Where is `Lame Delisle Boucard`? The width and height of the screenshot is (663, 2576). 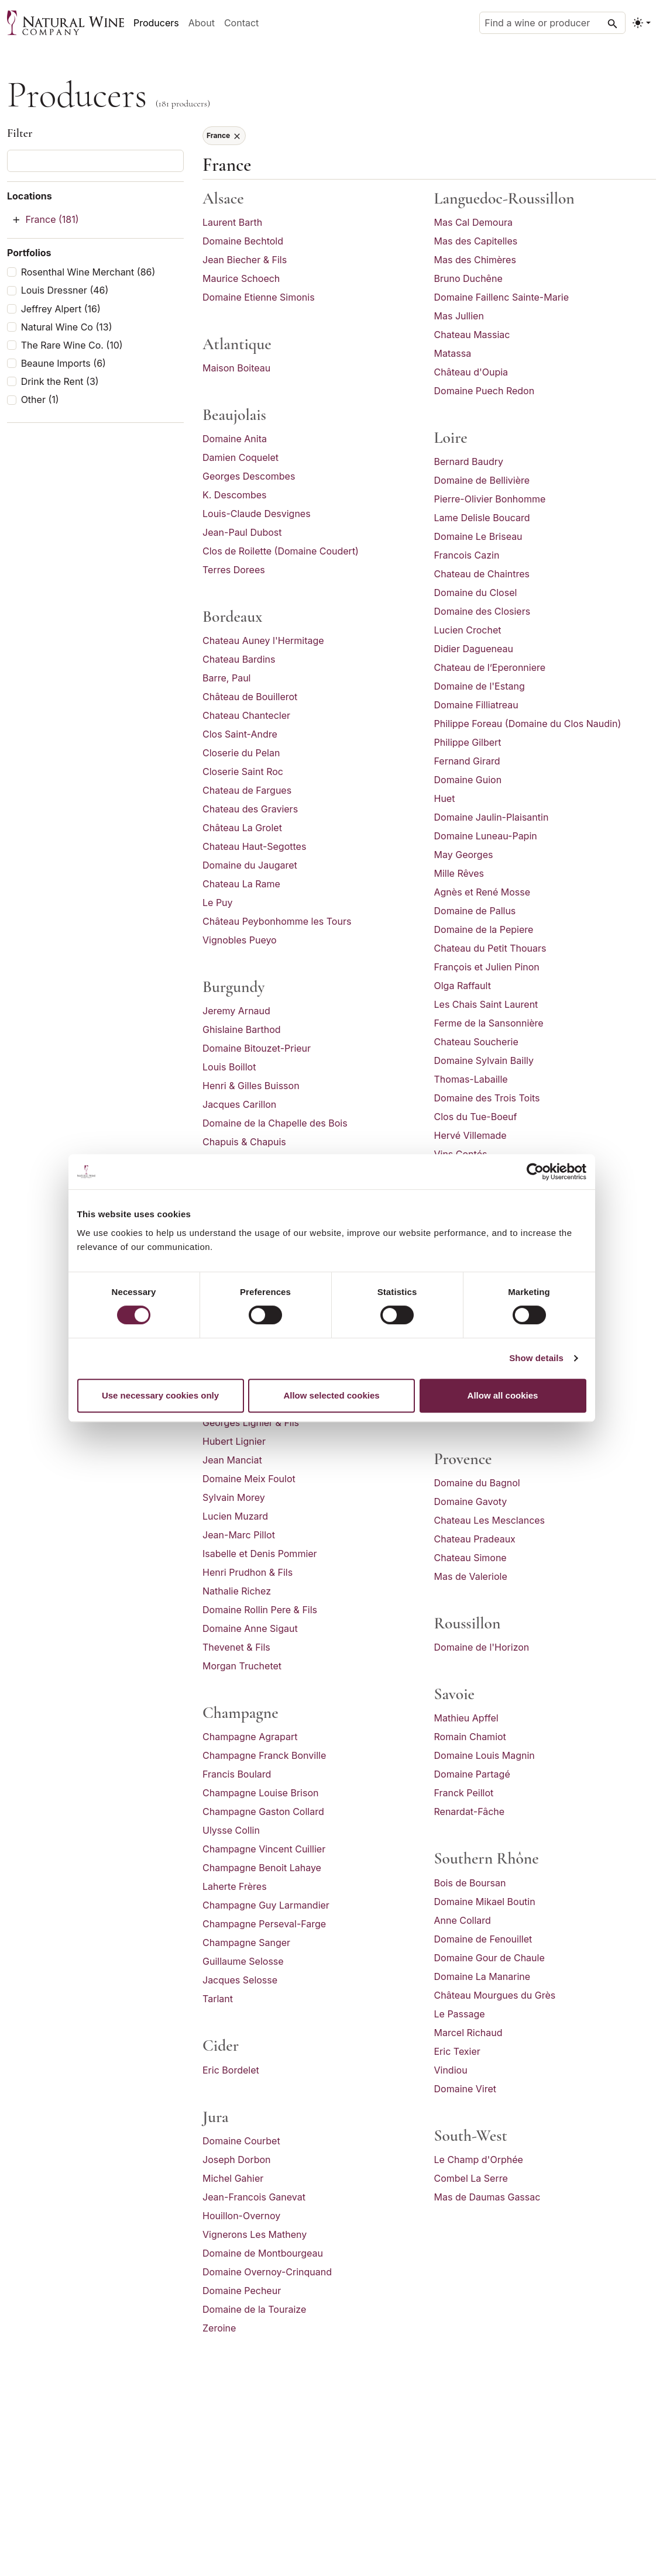 Lame Delisle Boucard is located at coordinates (482, 518).